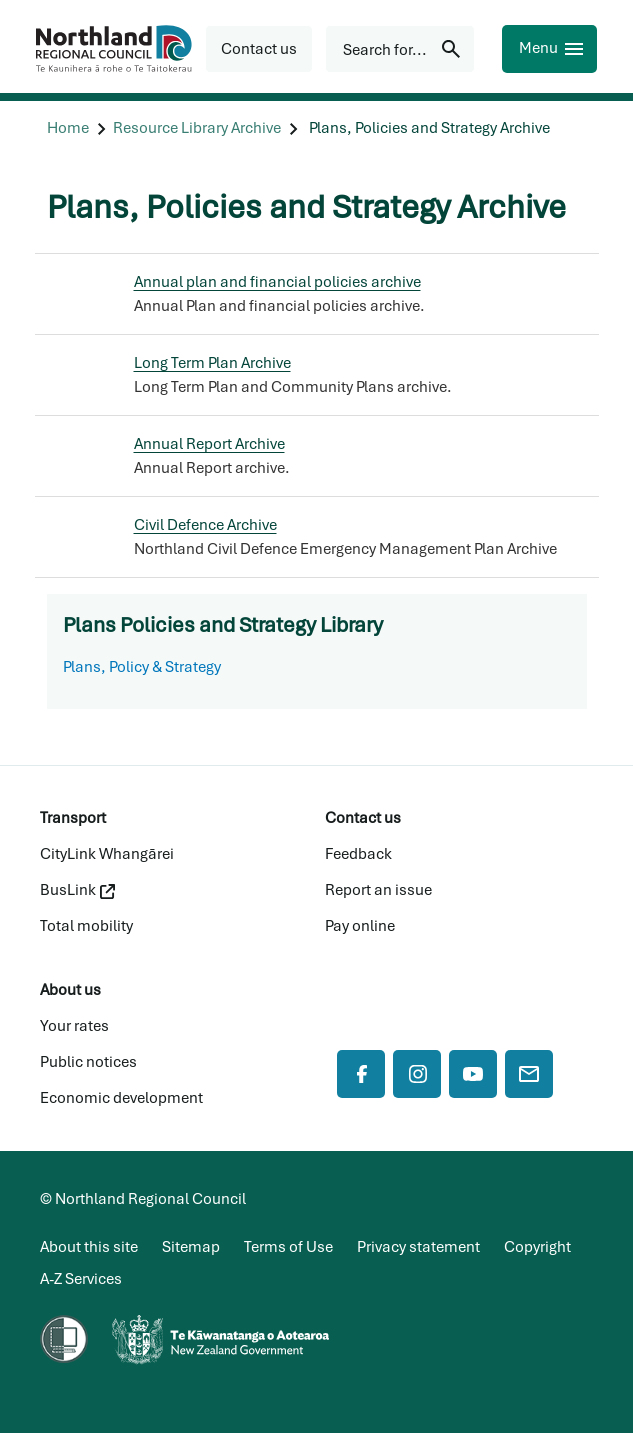  I want to click on [Facebook], so click(361, 1074).